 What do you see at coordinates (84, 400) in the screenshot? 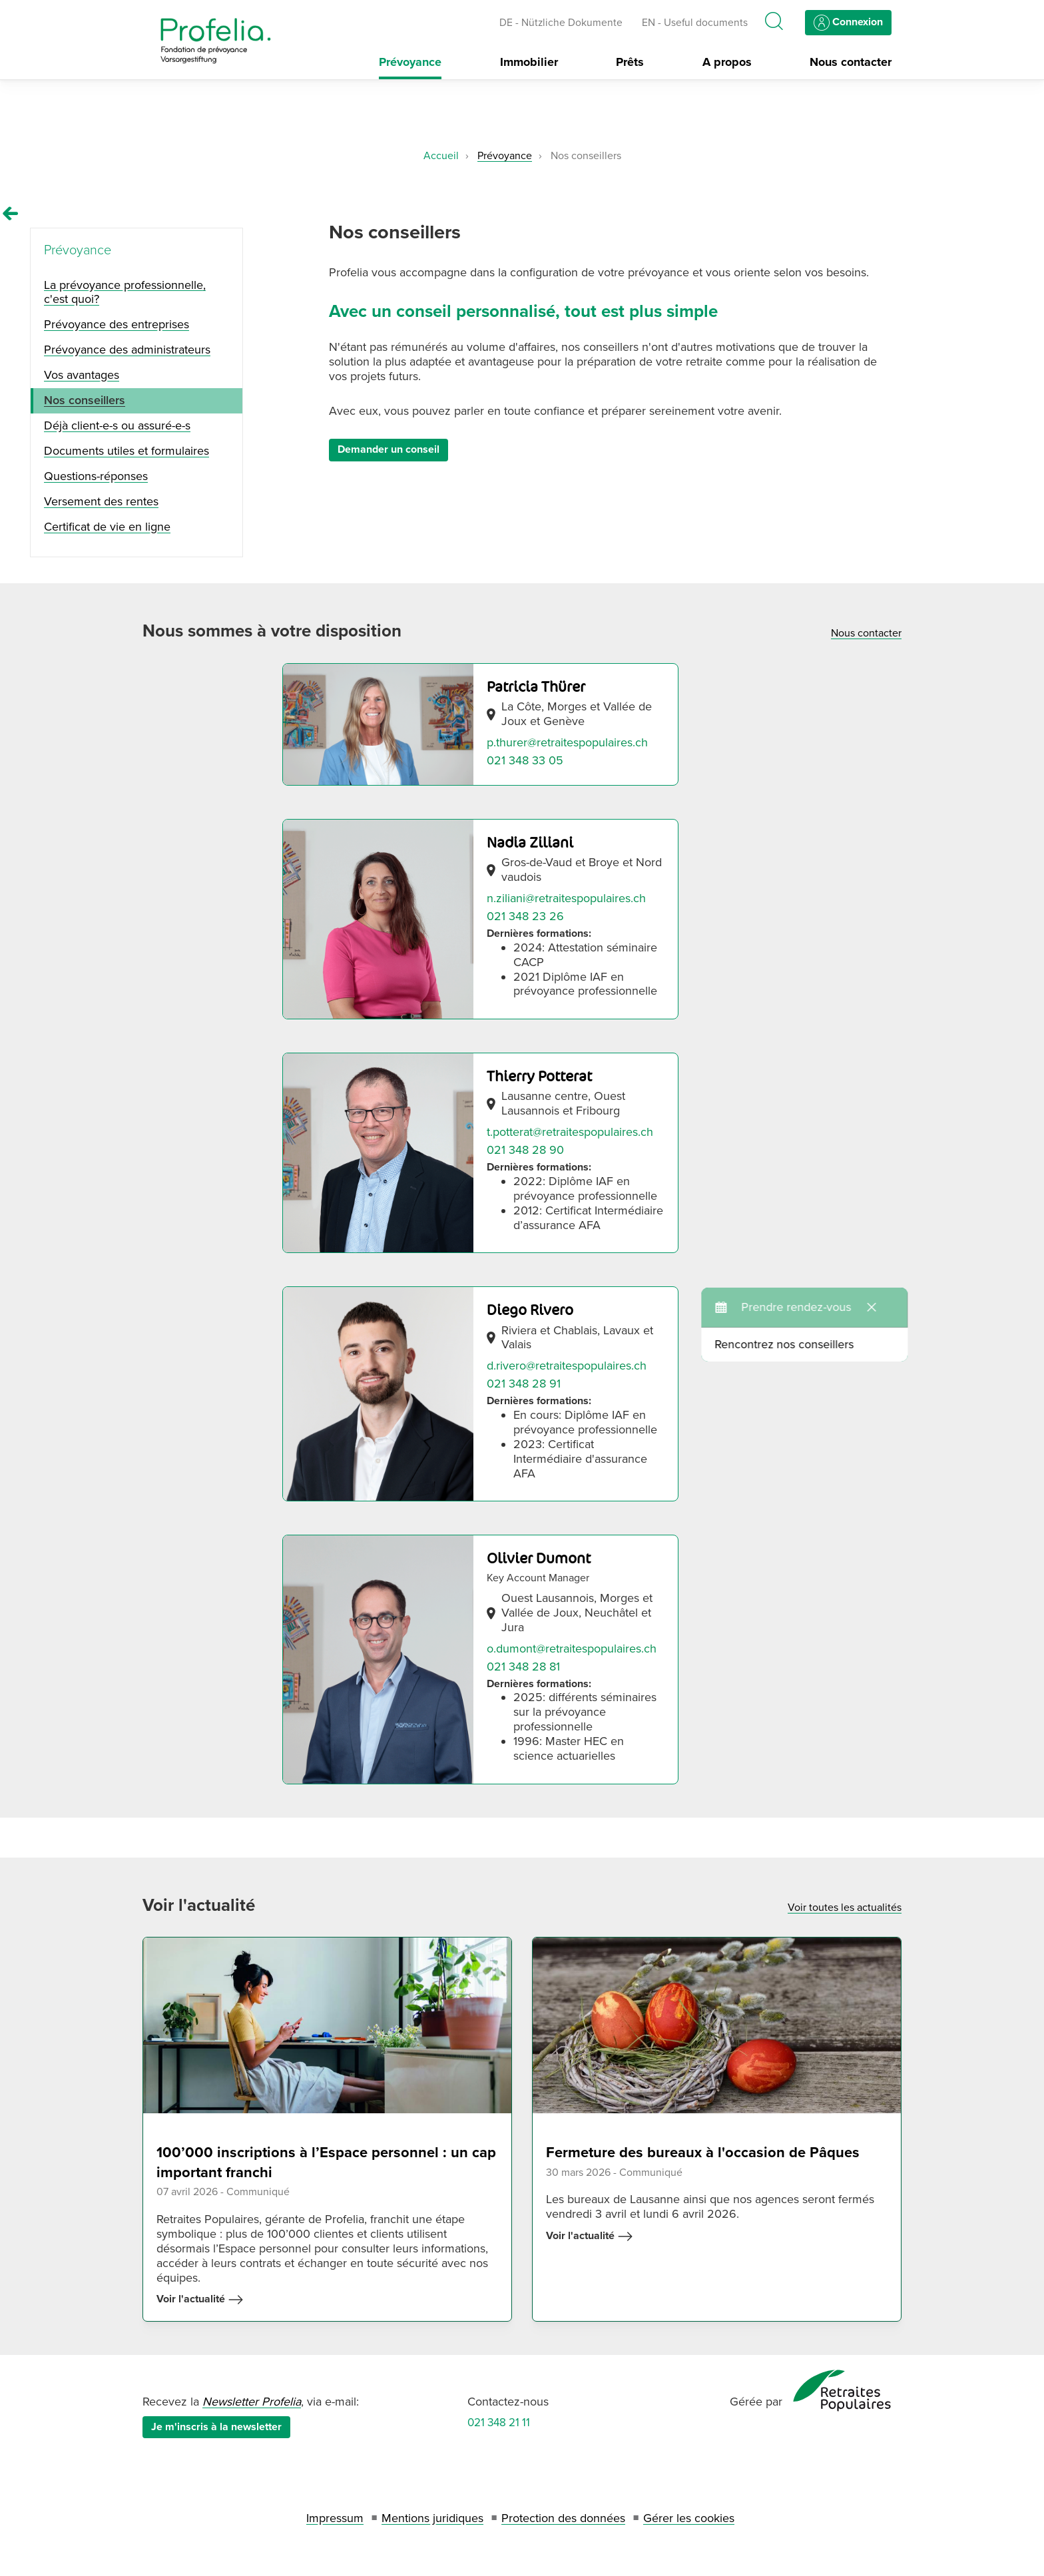
I see `Nos conseillers` at bounding box center [84, 400].